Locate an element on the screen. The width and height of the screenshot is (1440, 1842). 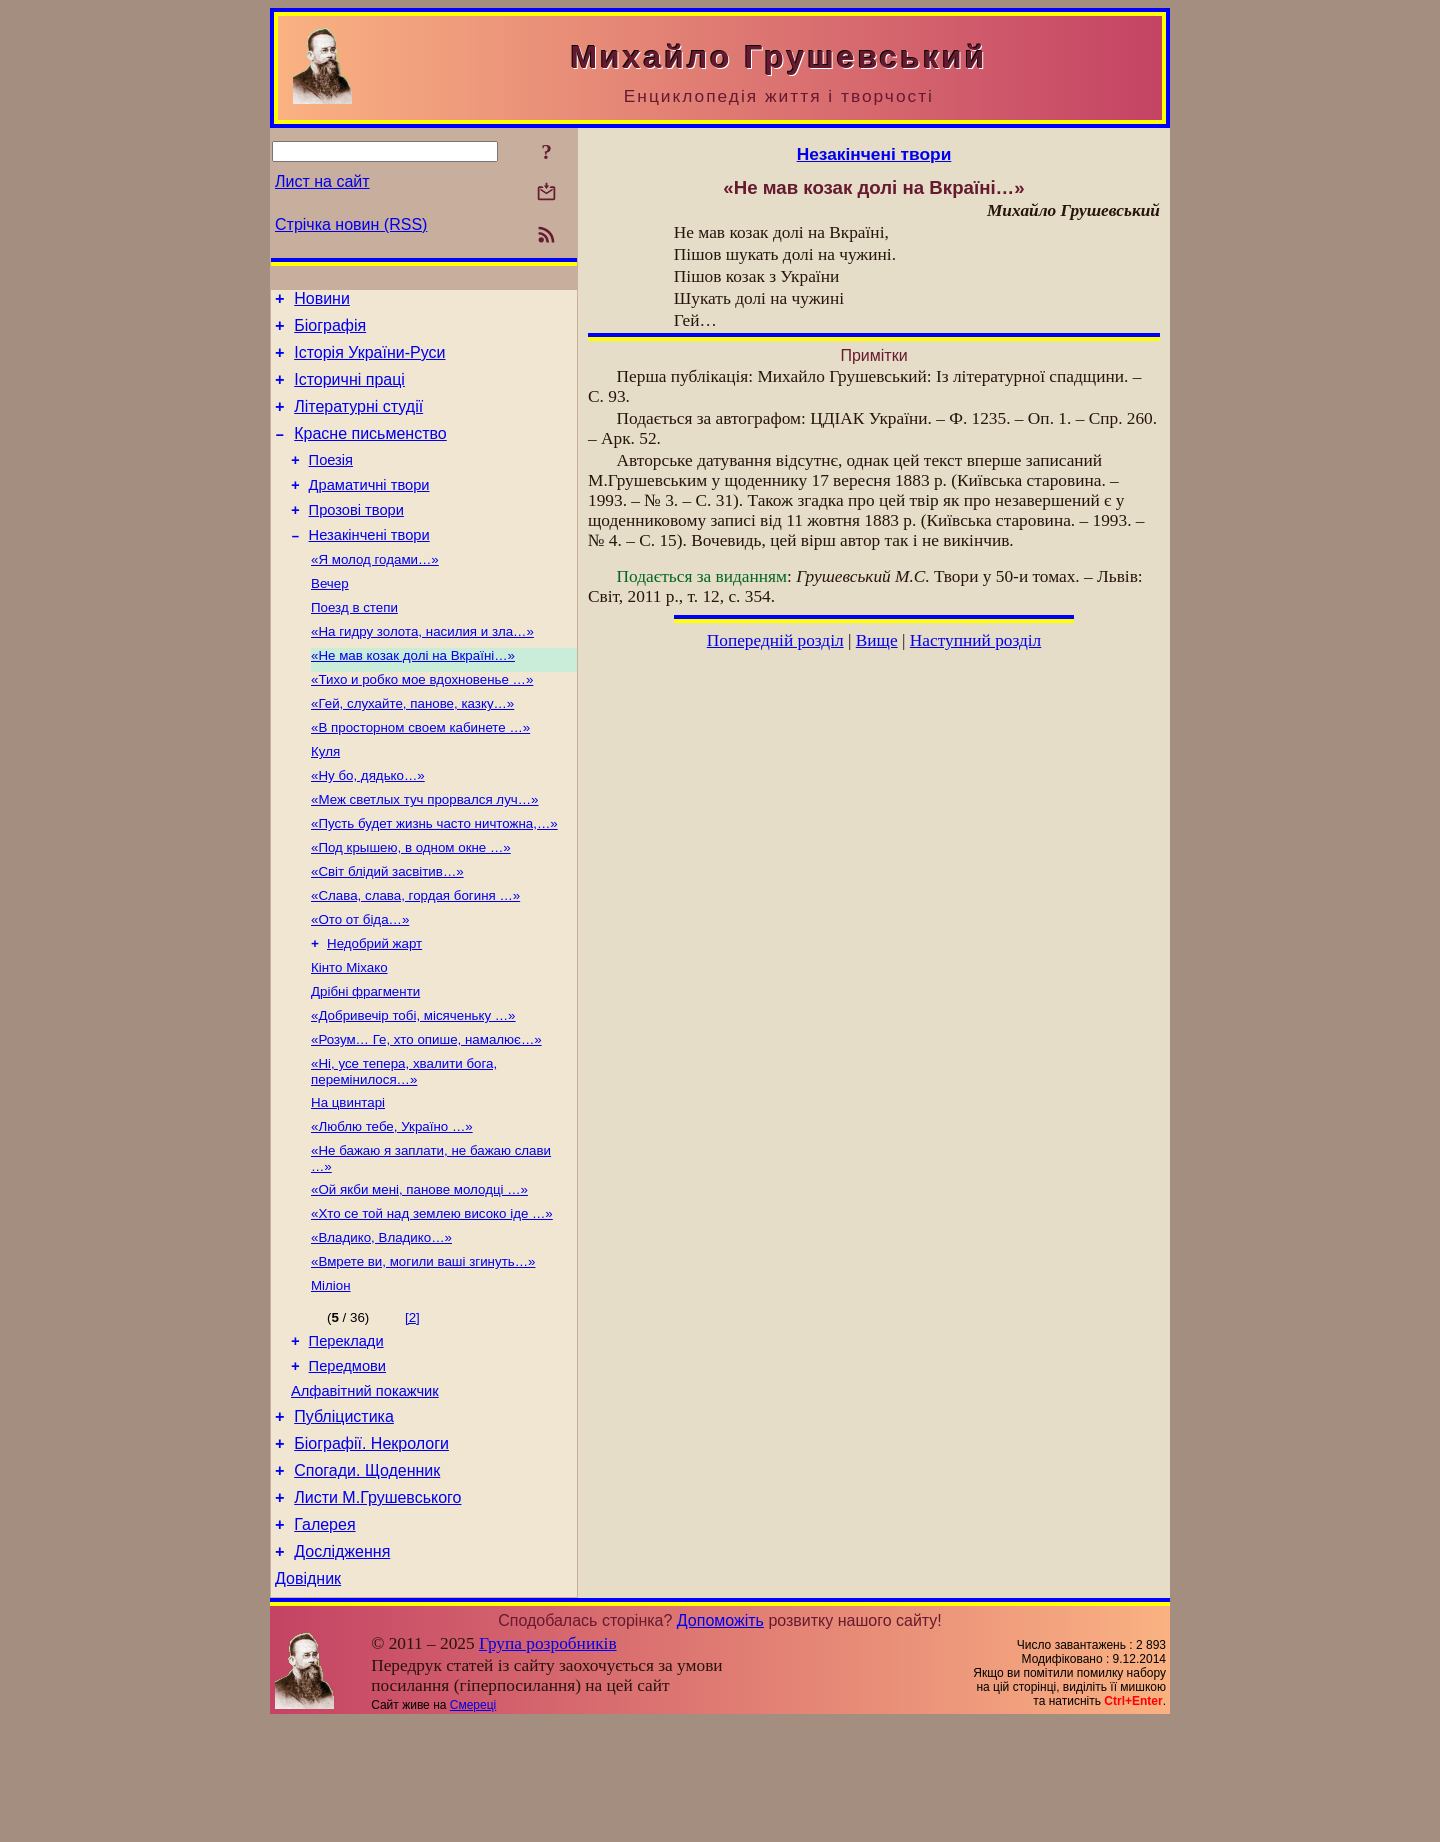
Літературні студії is located at coordinates (358, 421).